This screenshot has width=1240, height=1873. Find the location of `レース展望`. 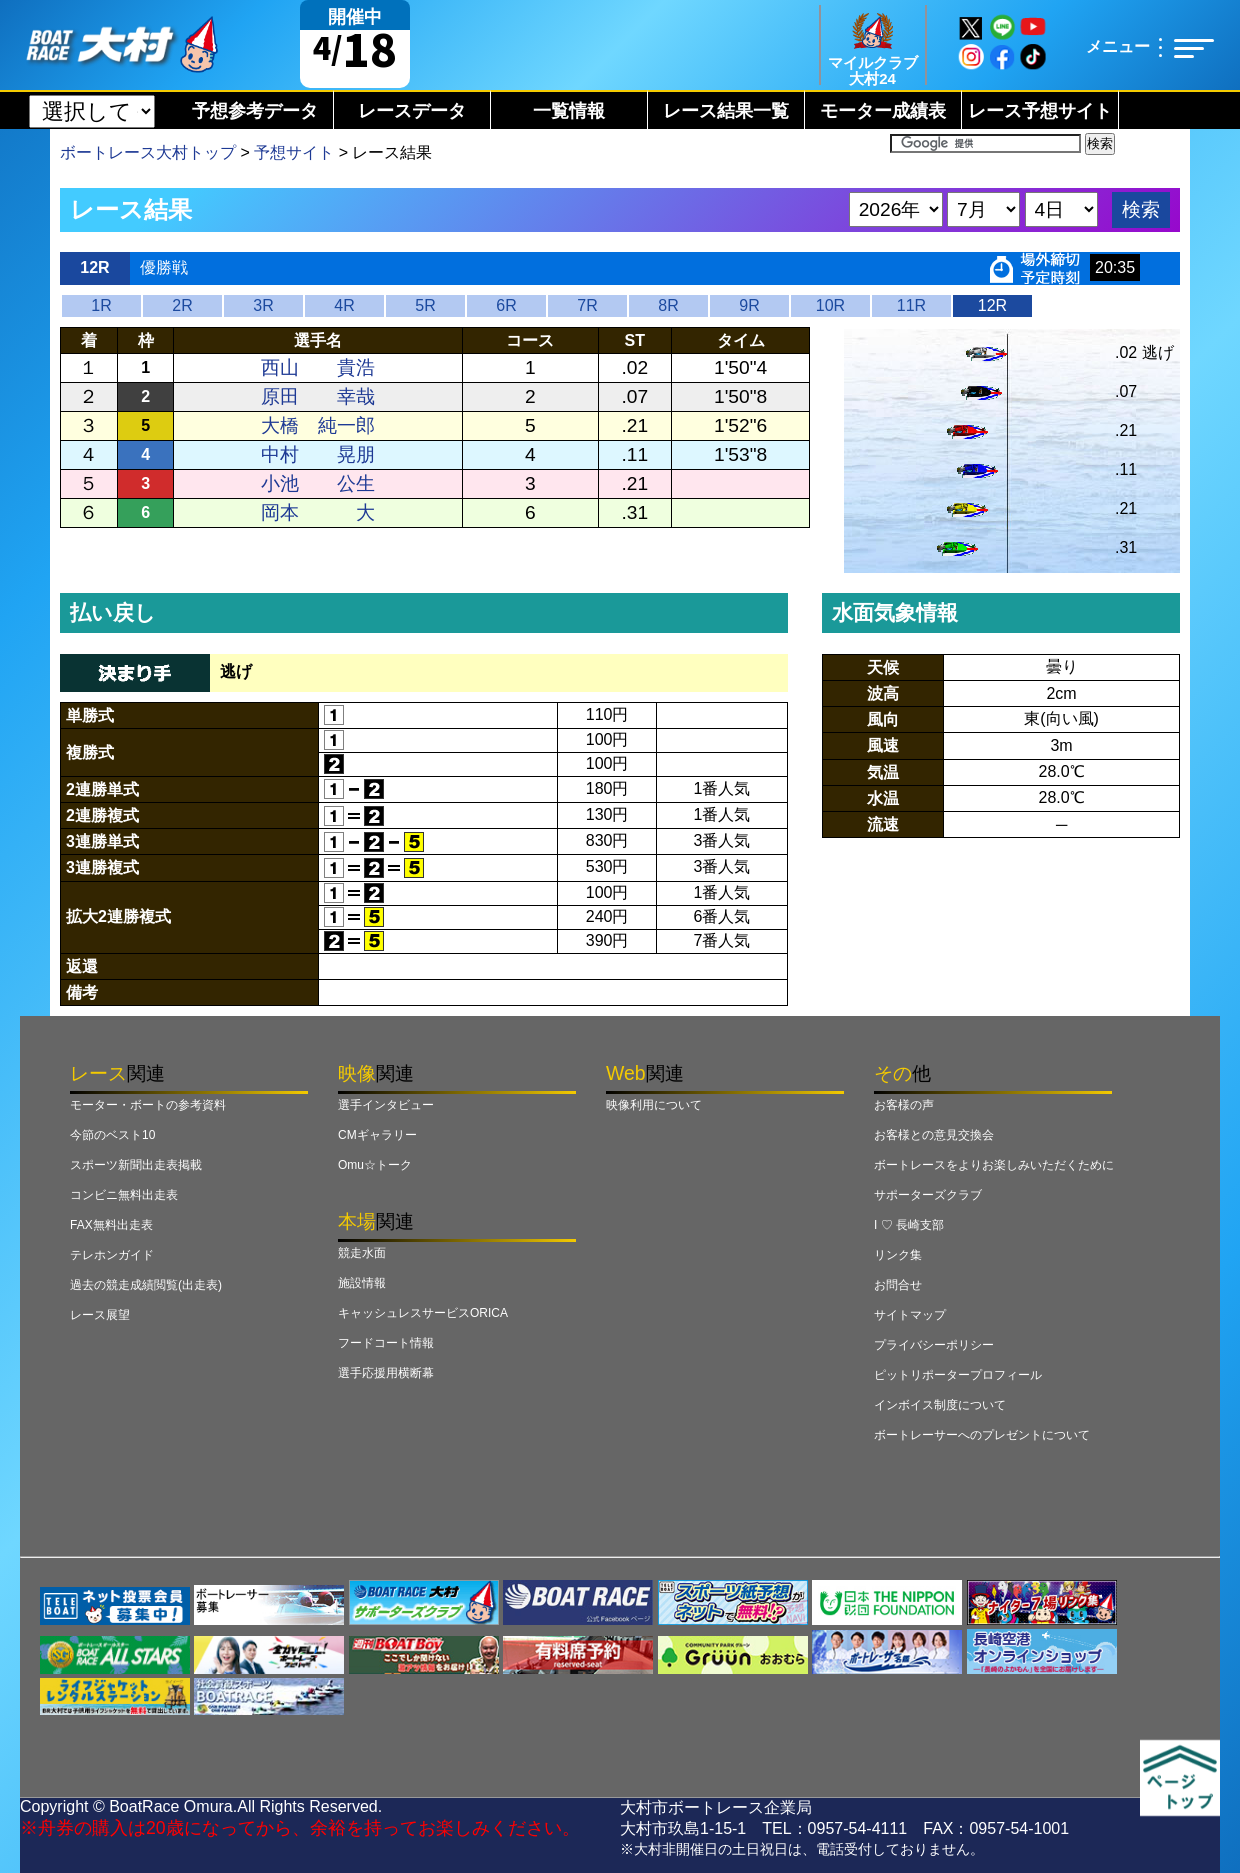

レース展望 is located at coordinates (100, 1315).